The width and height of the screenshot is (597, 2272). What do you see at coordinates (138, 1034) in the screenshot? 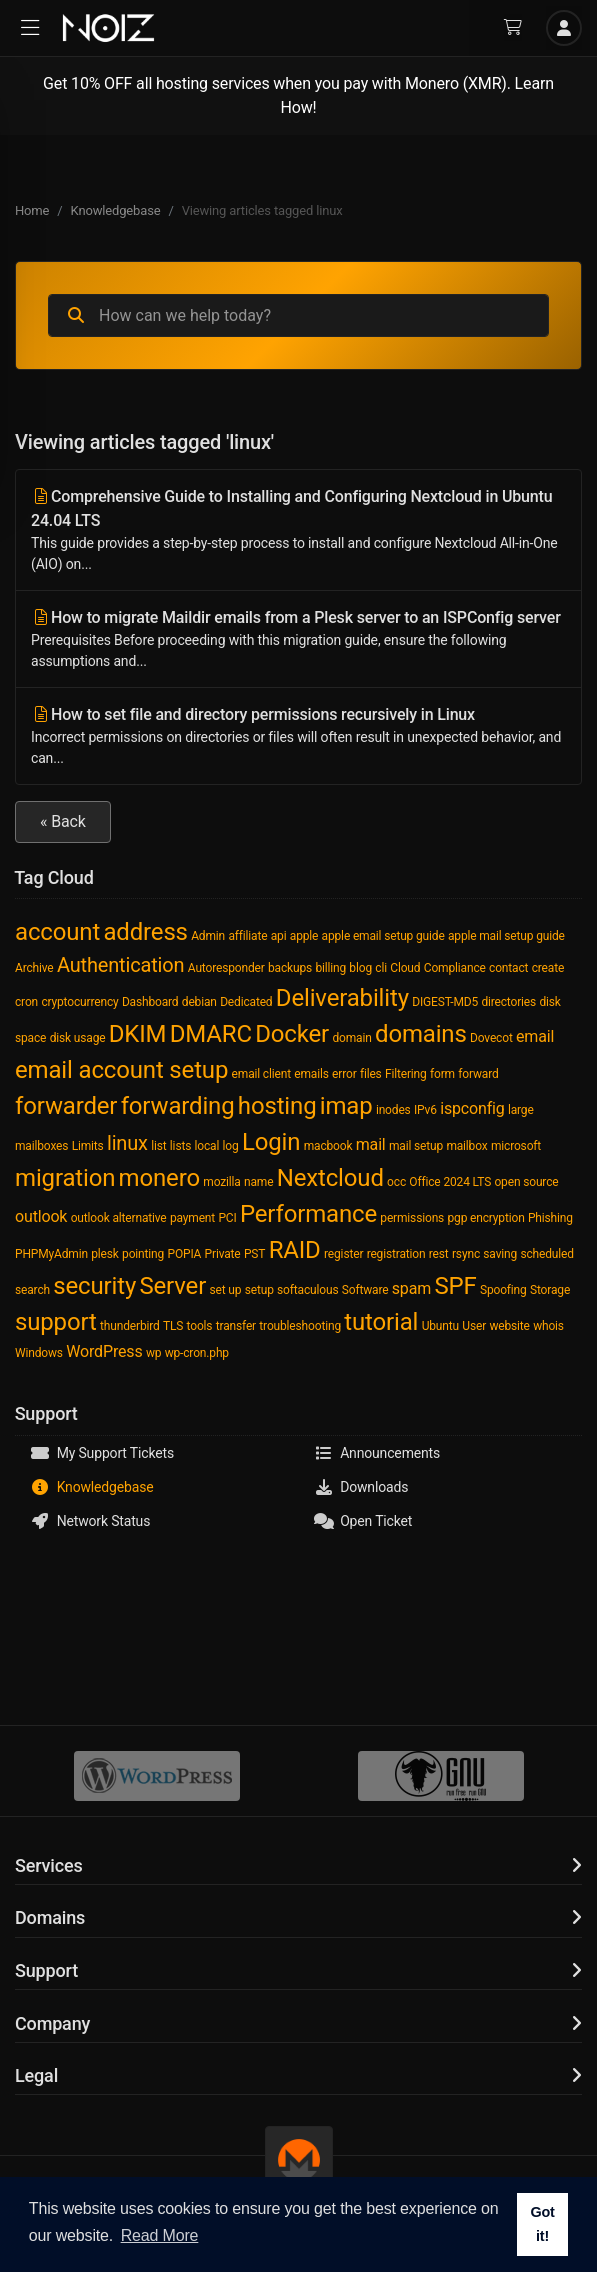
I see `DKIM` at bounding box center [138, 1034].